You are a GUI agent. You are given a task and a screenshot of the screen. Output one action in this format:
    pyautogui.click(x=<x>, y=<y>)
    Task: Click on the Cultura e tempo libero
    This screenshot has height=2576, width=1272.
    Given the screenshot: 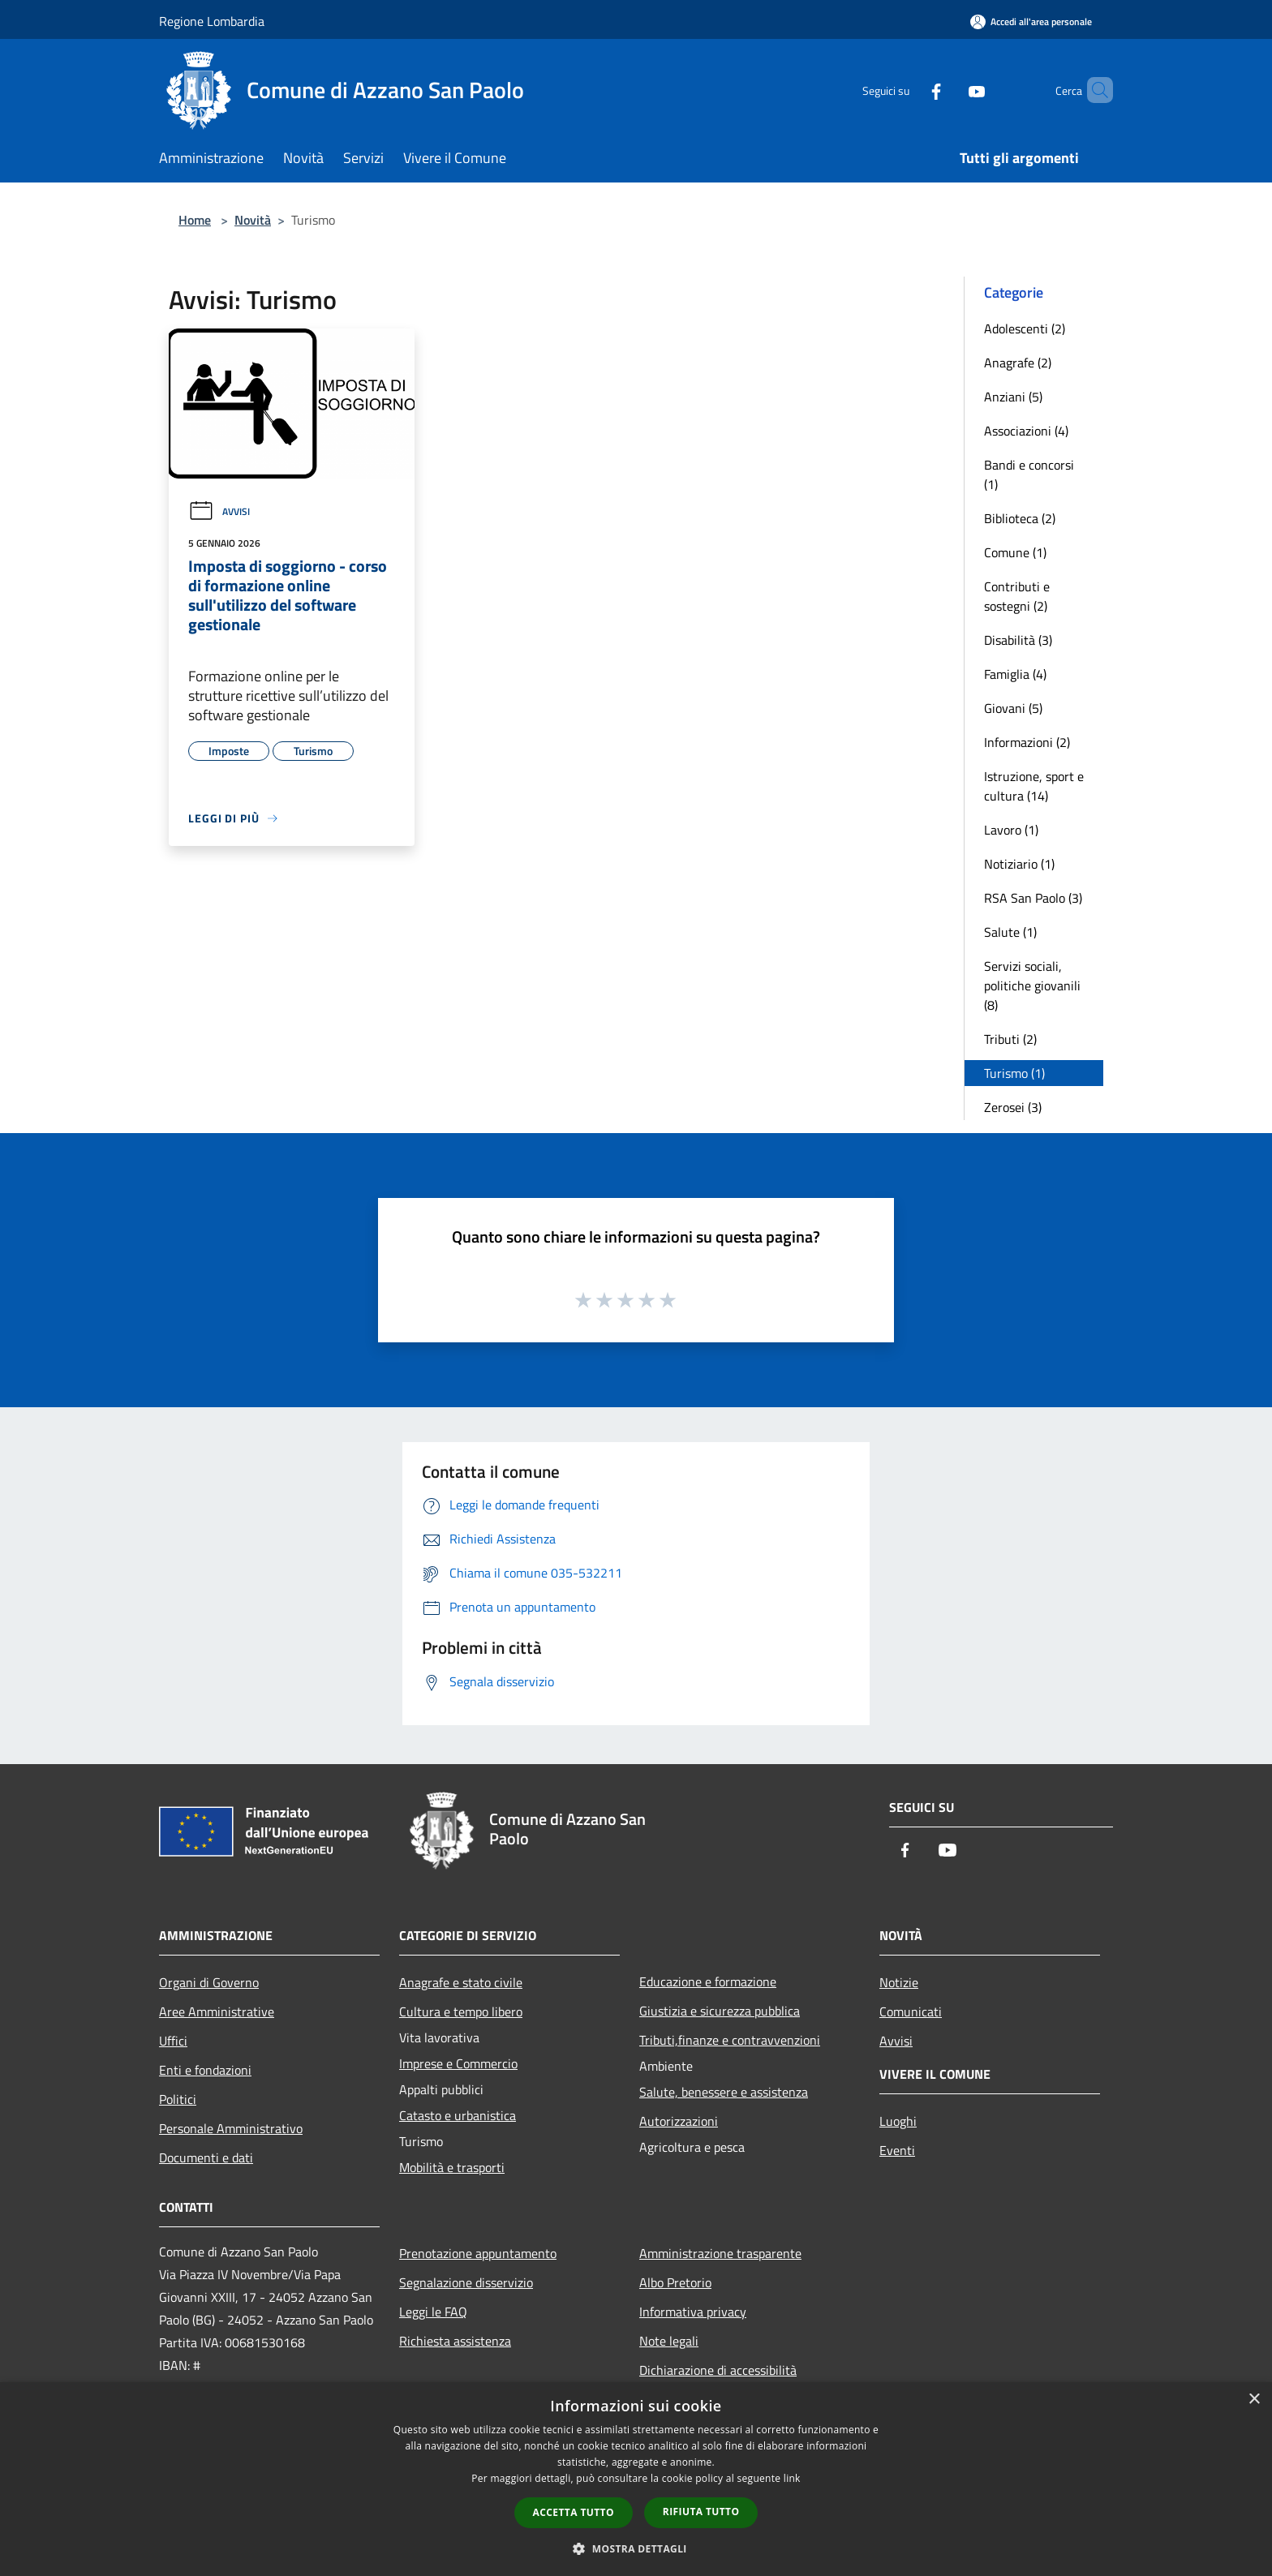 What is the action you would take?
    pyautogui.click(x=460, y=2011)
    